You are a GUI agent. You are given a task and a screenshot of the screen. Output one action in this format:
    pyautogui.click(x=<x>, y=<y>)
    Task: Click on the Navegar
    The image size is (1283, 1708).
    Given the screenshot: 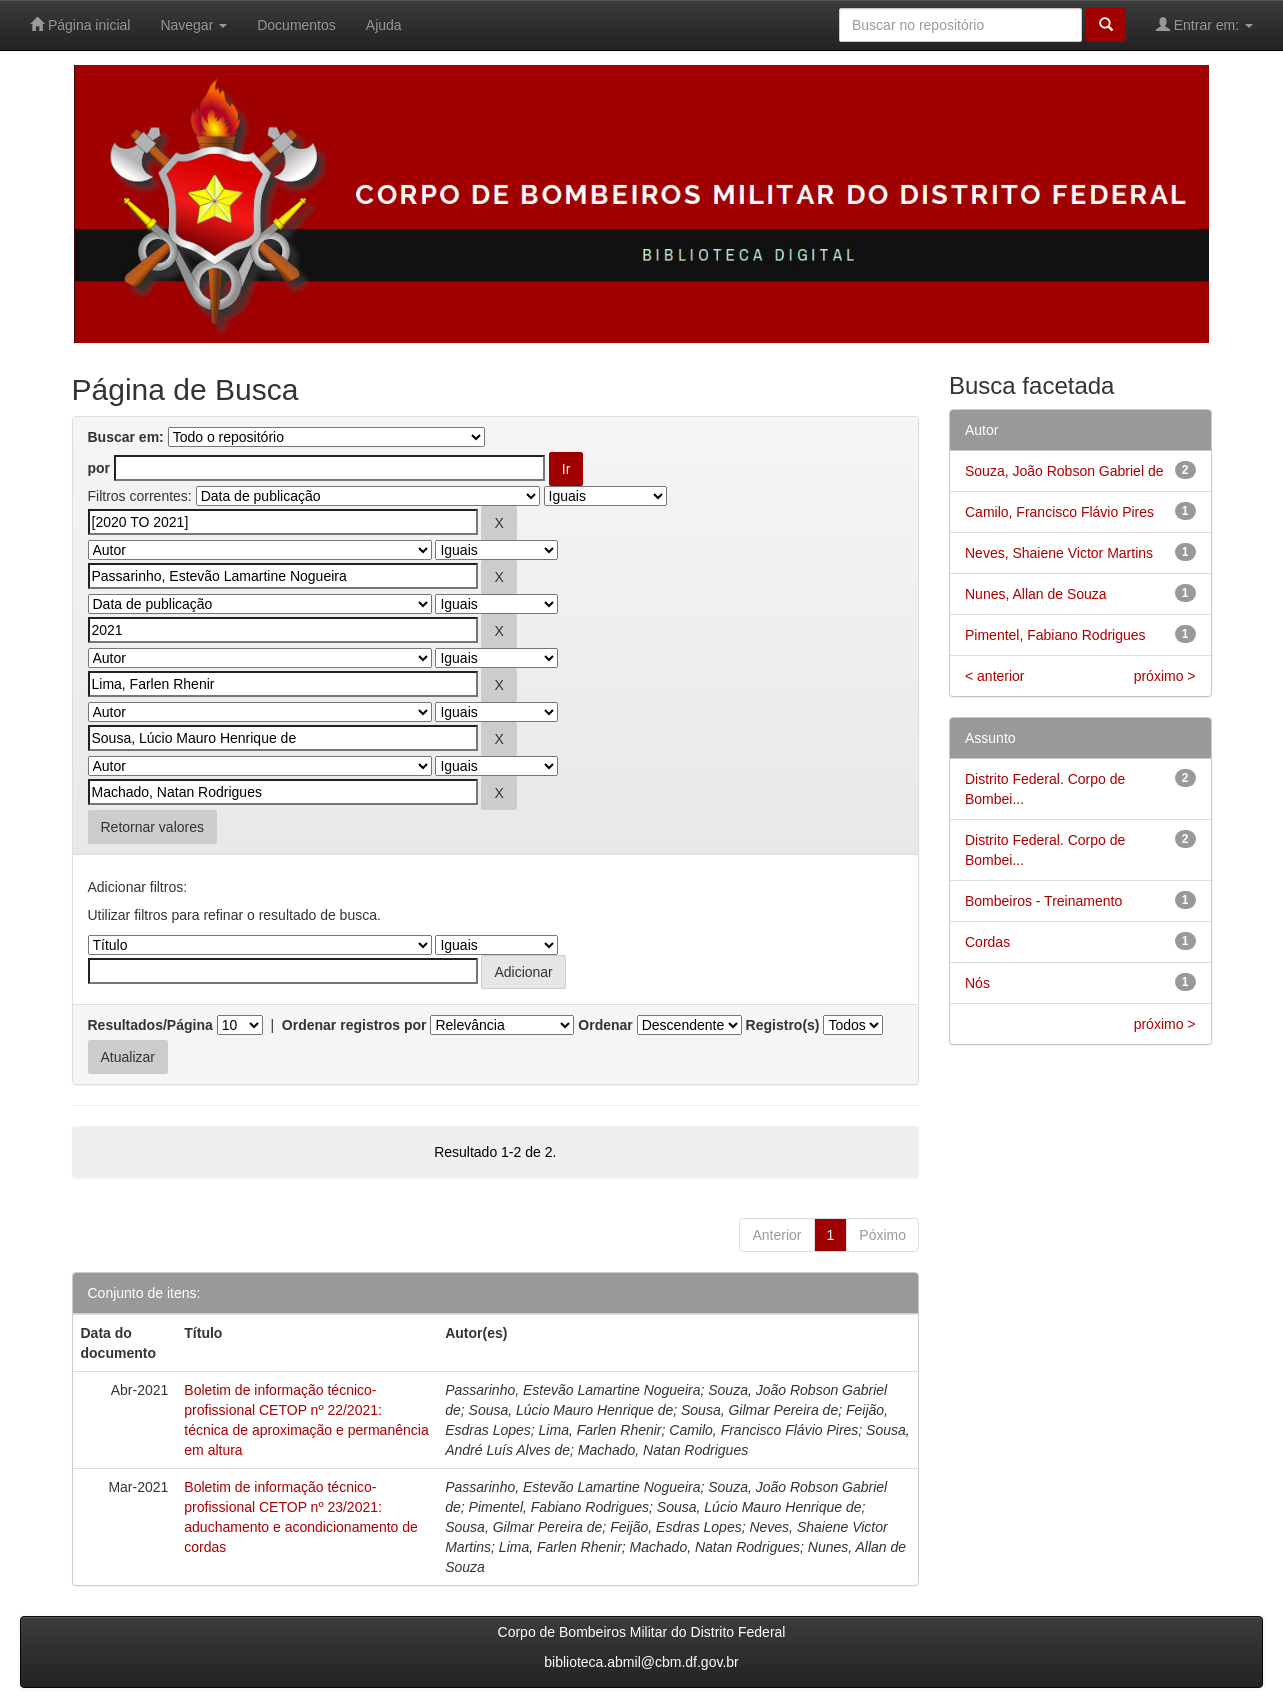 What is the action you would take?
    pyautogui.click(x=193, y=25)
    